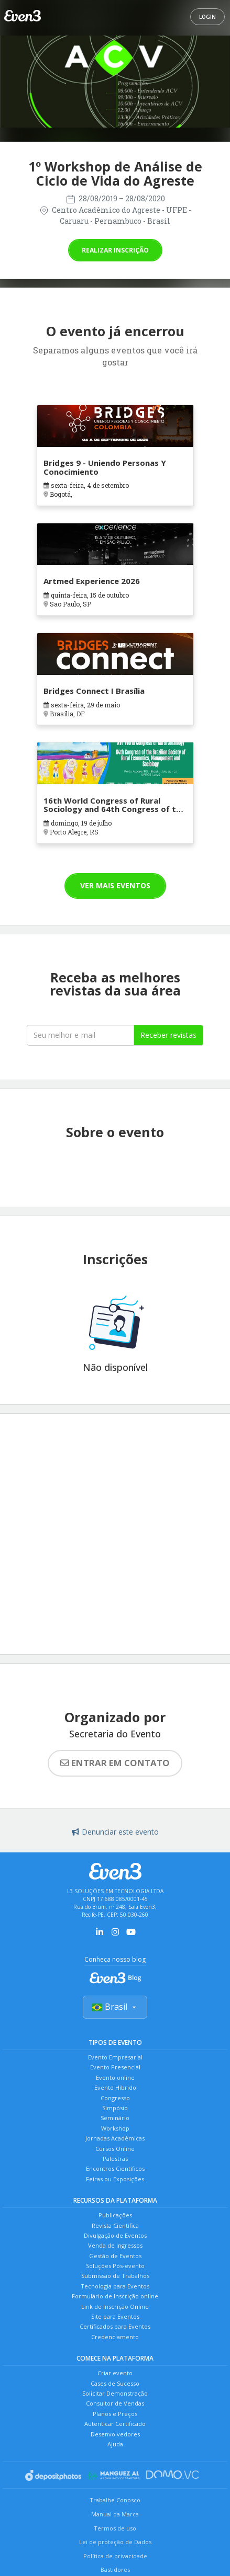  I want to click on Venda de Ingressos, so click(115, 2245).